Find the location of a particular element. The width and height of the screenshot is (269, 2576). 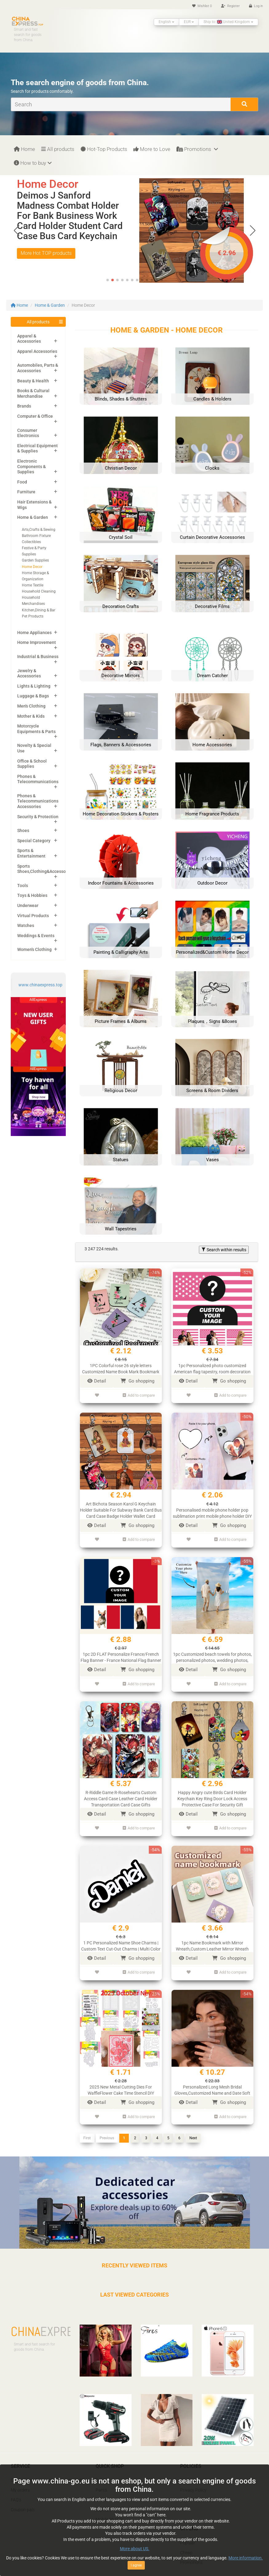

T-shirts is located at coordinates (102, 2461).